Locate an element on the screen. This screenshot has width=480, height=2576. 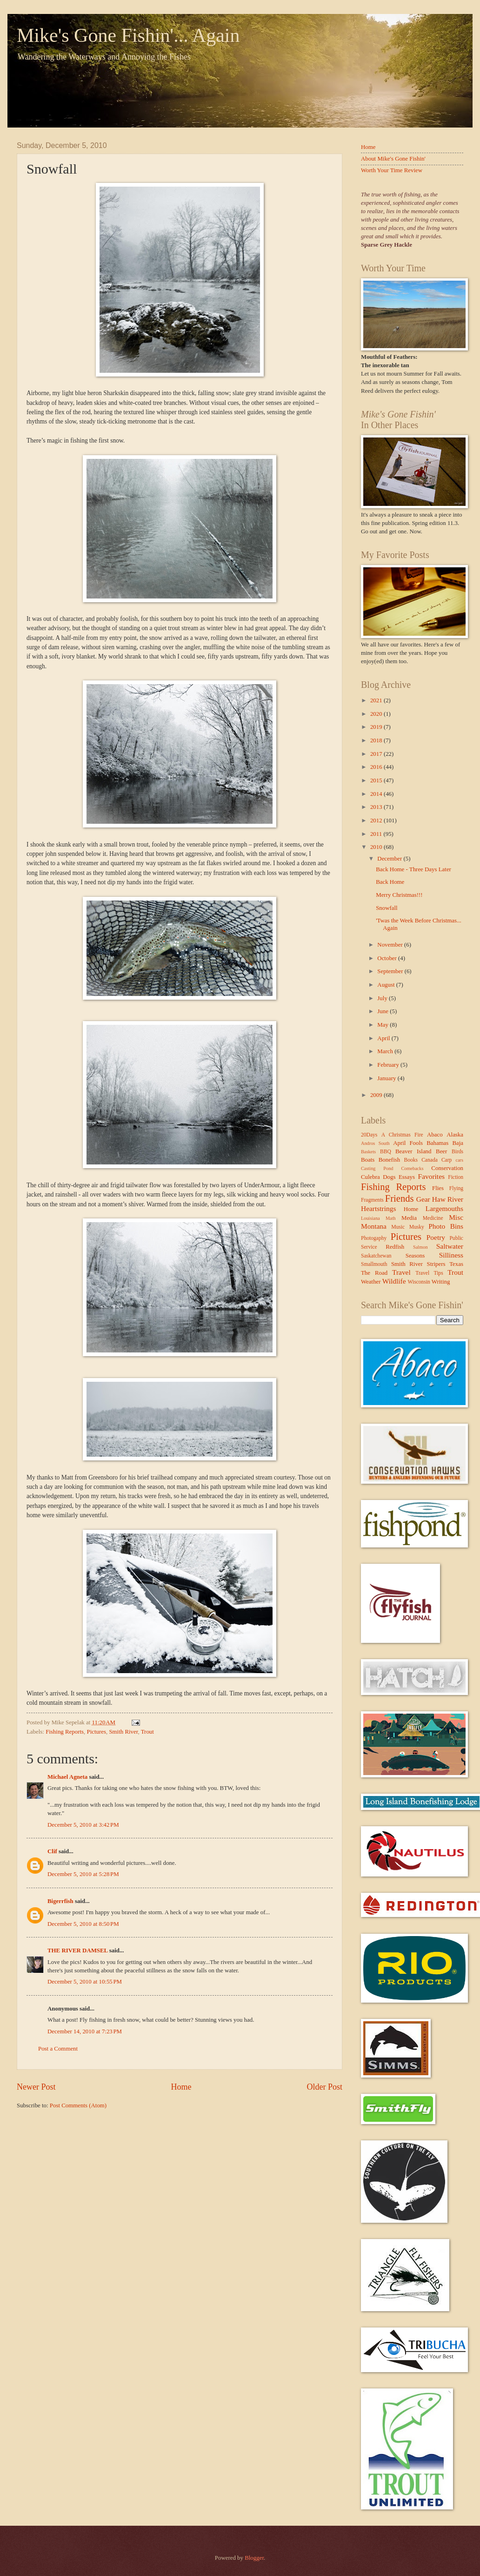
Post a Comment is located at coordinates (58, 2048).